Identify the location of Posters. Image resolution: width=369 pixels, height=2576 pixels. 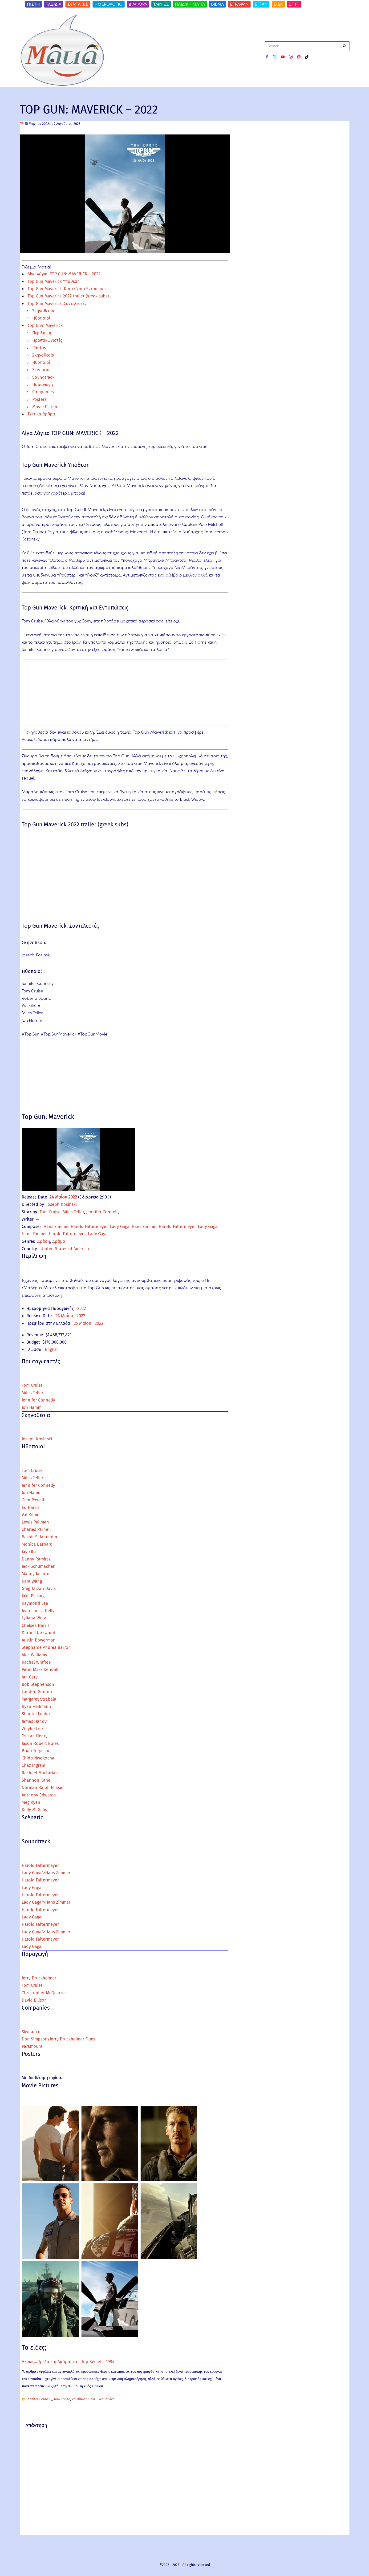
(39, 399).